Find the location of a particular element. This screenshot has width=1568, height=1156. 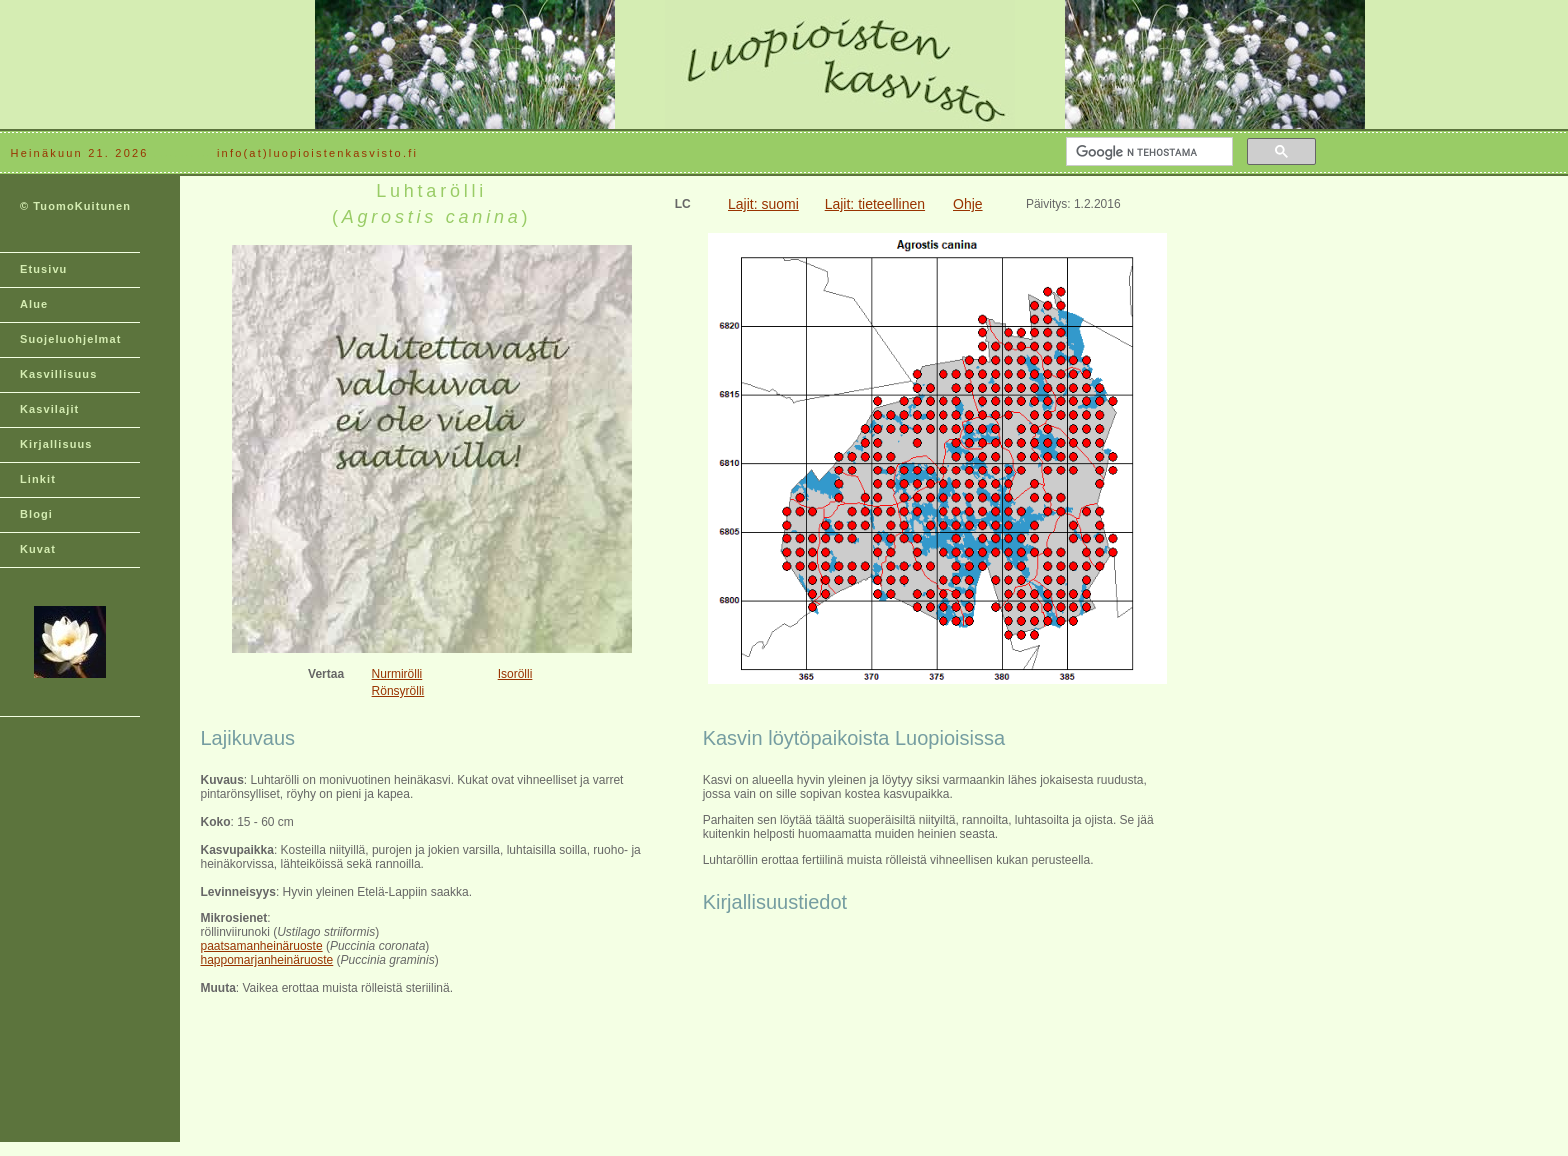

happomarjanheinäruoste is located at coordinates (267, 960).